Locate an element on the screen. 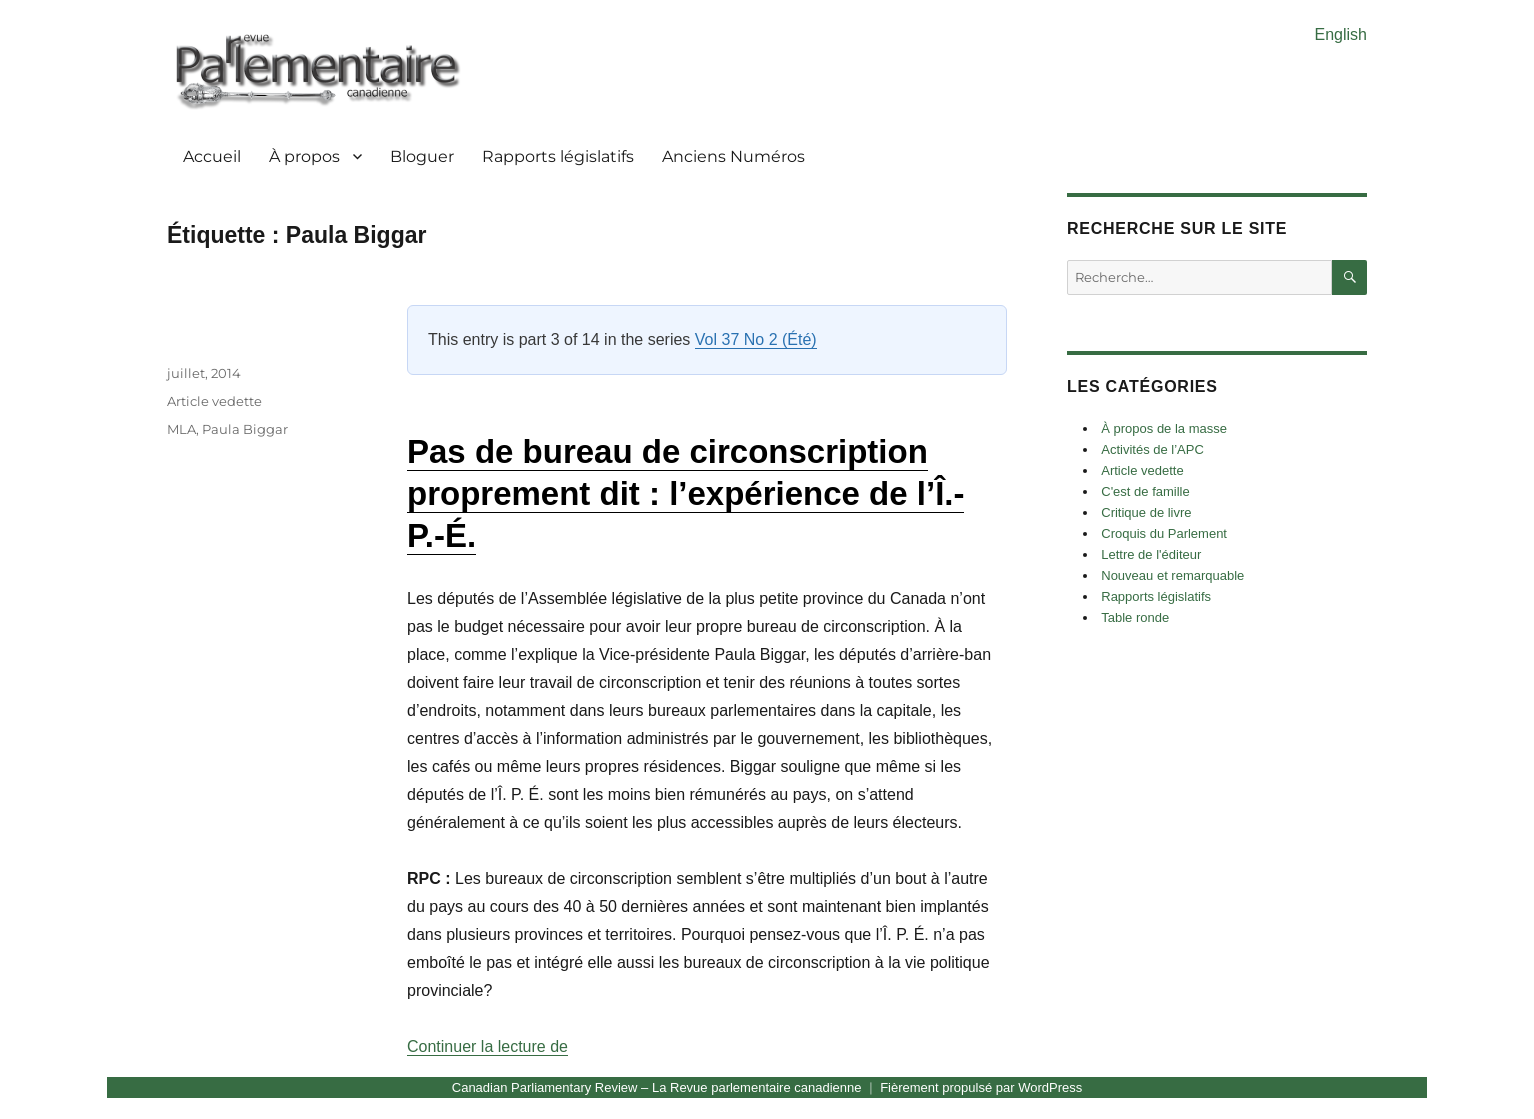 The image size is (1534, 1119). Lettre de l'éditeur is located at coordinates (1151, 554).